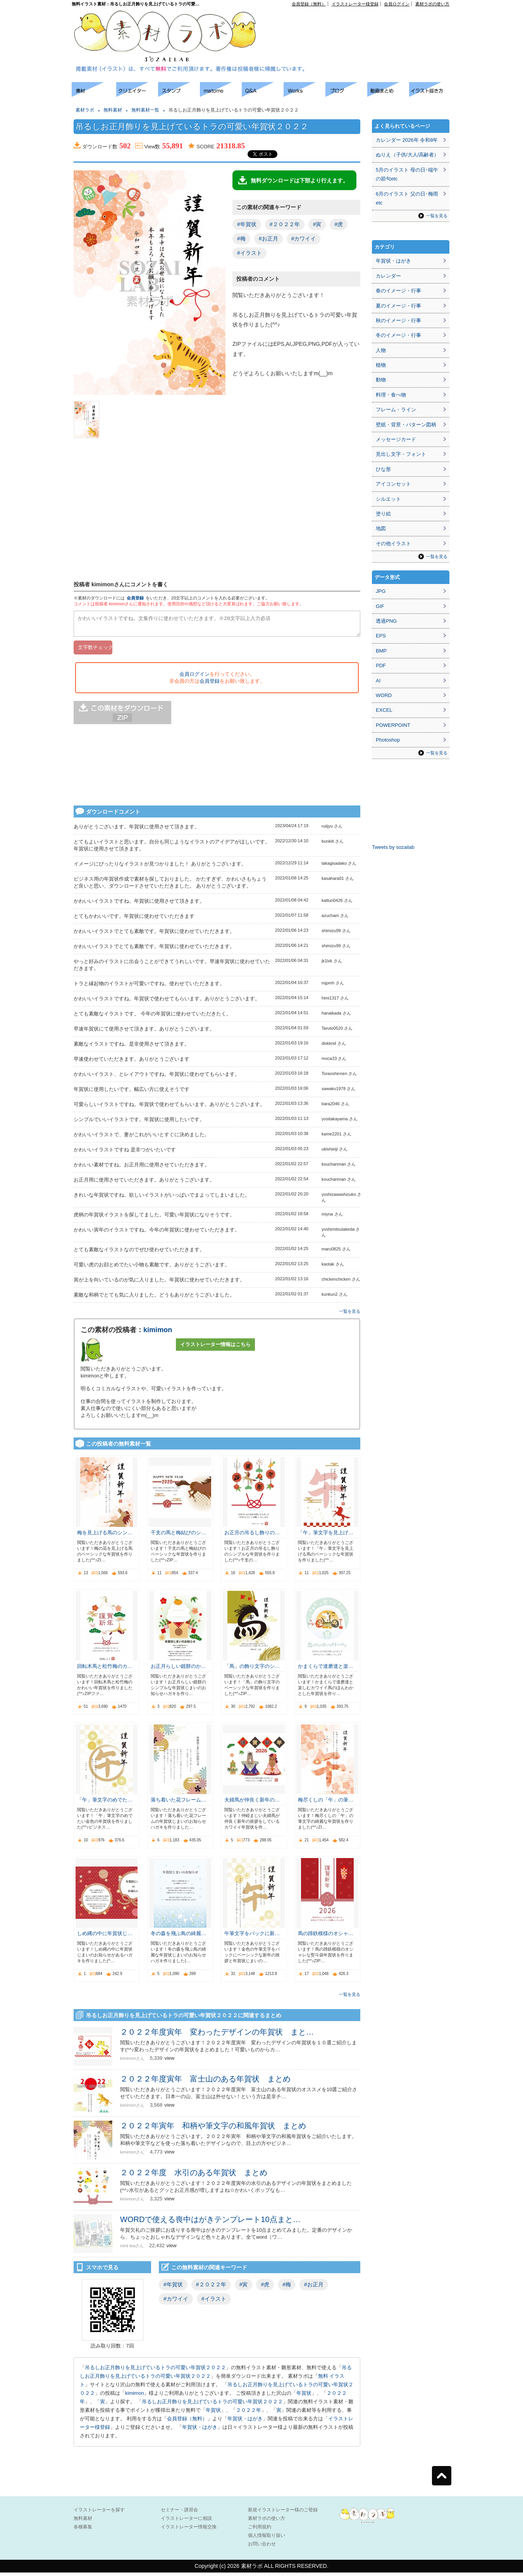 The height and width of the screenshot is (2576, 523). I want to click on 新規イラストレーター様のご登録, so click(283, 2513).